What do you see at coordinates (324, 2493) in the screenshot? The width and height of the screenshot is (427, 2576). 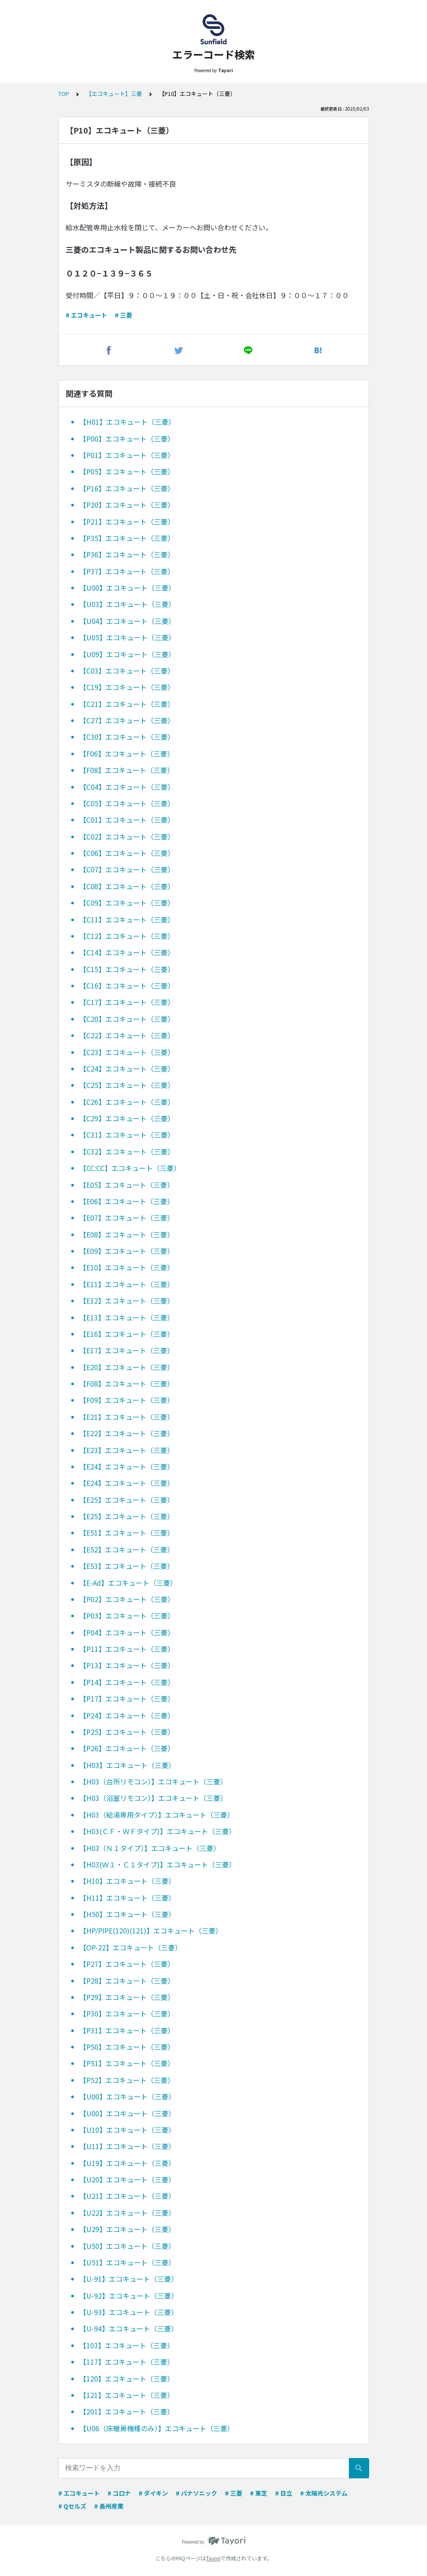 I see `# 太陽光システム` at bounding box center [324, 2493].